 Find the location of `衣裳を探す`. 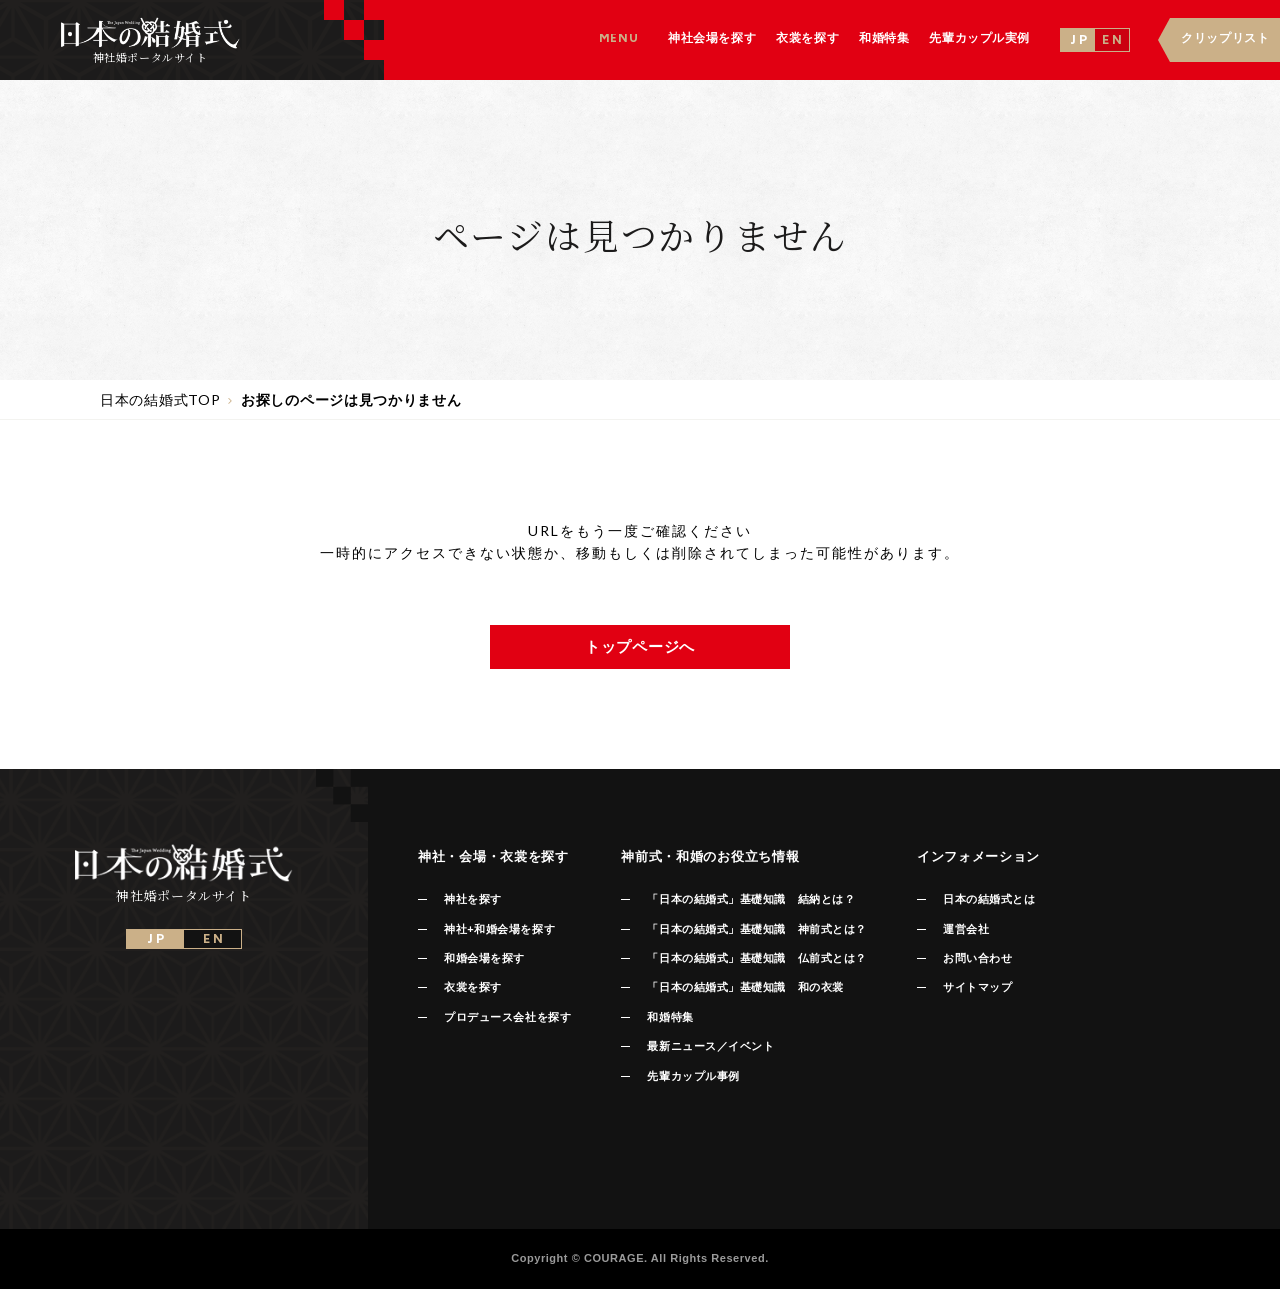

衣裳を探す is located at coordinates (473, 987).